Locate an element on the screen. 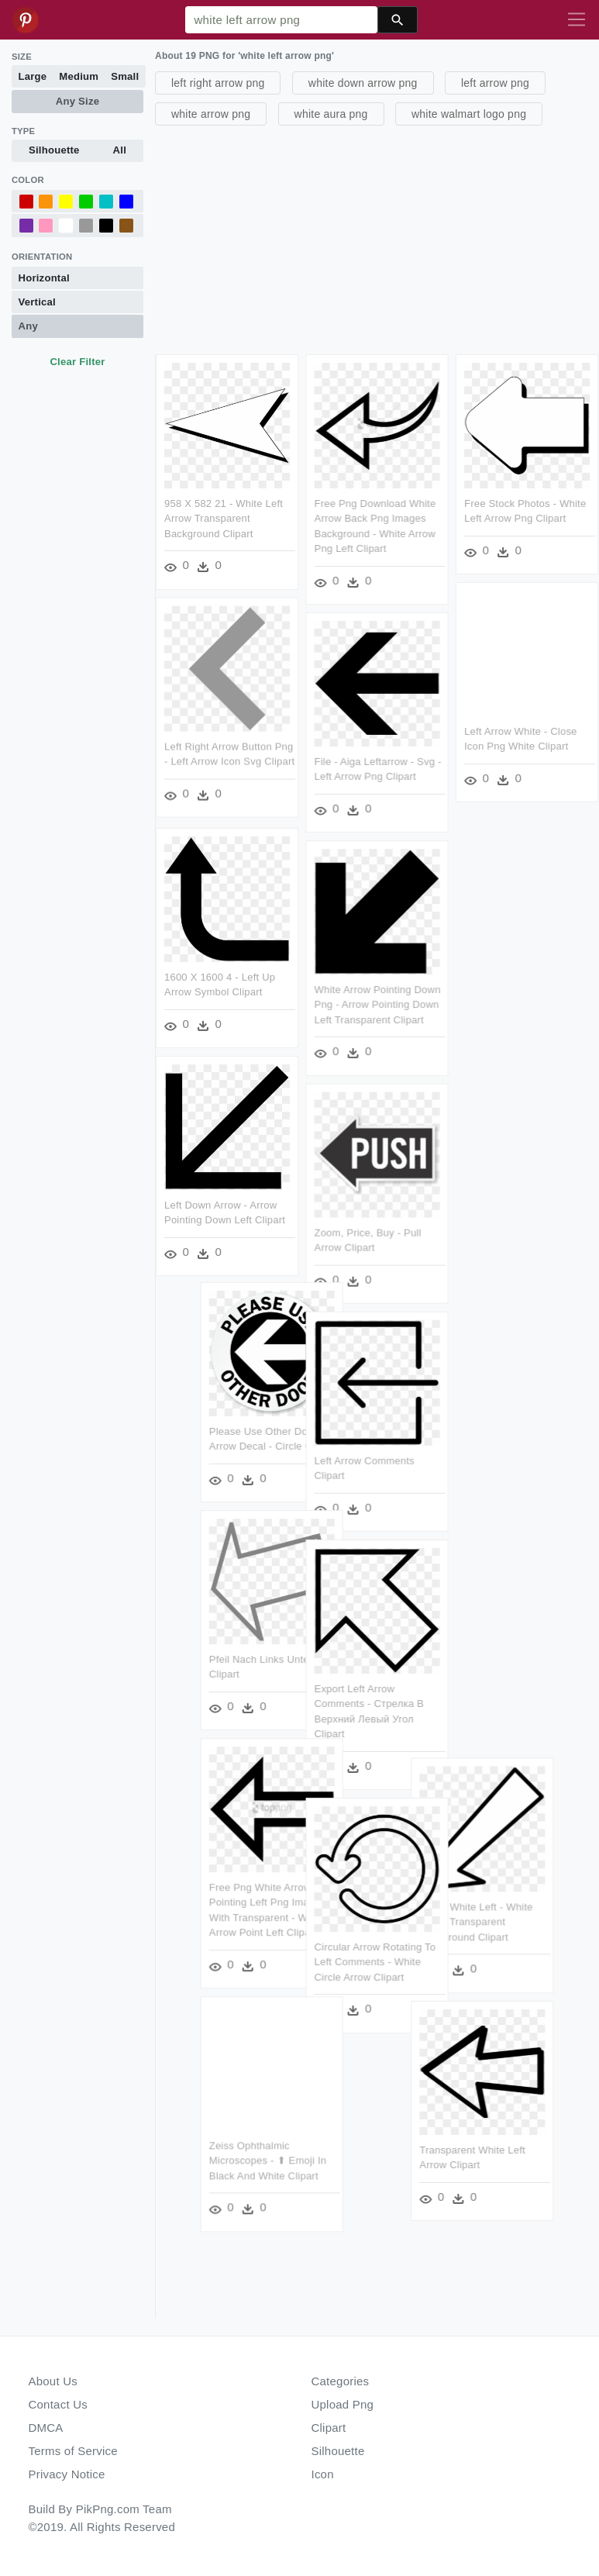  Contact Us is located at coordinates (58, 2404).